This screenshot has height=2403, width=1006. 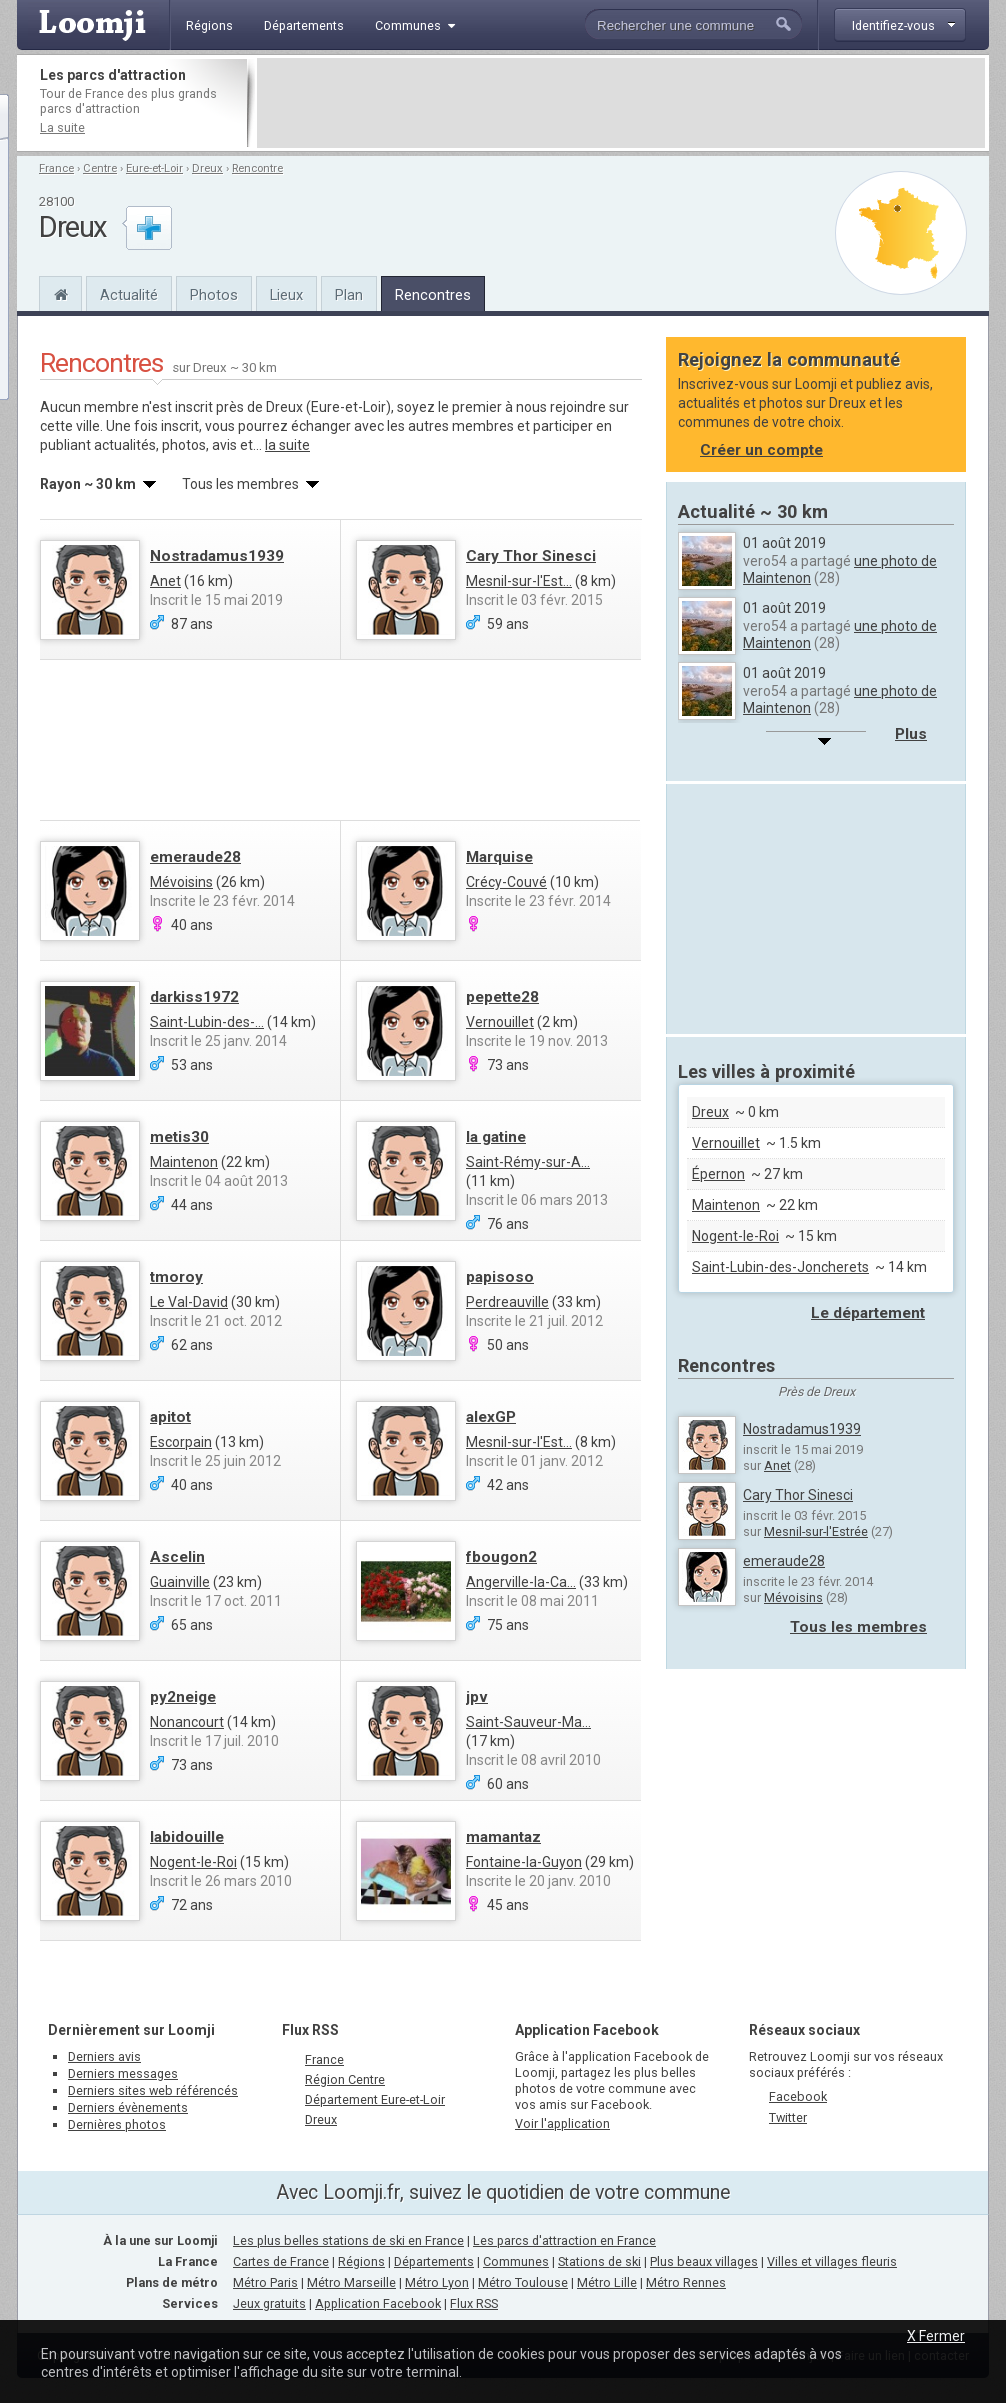 What do you see at coordinates (561, 407) in the screenshot?
I see `nous rejoindre` at bounding box center [561, 407].